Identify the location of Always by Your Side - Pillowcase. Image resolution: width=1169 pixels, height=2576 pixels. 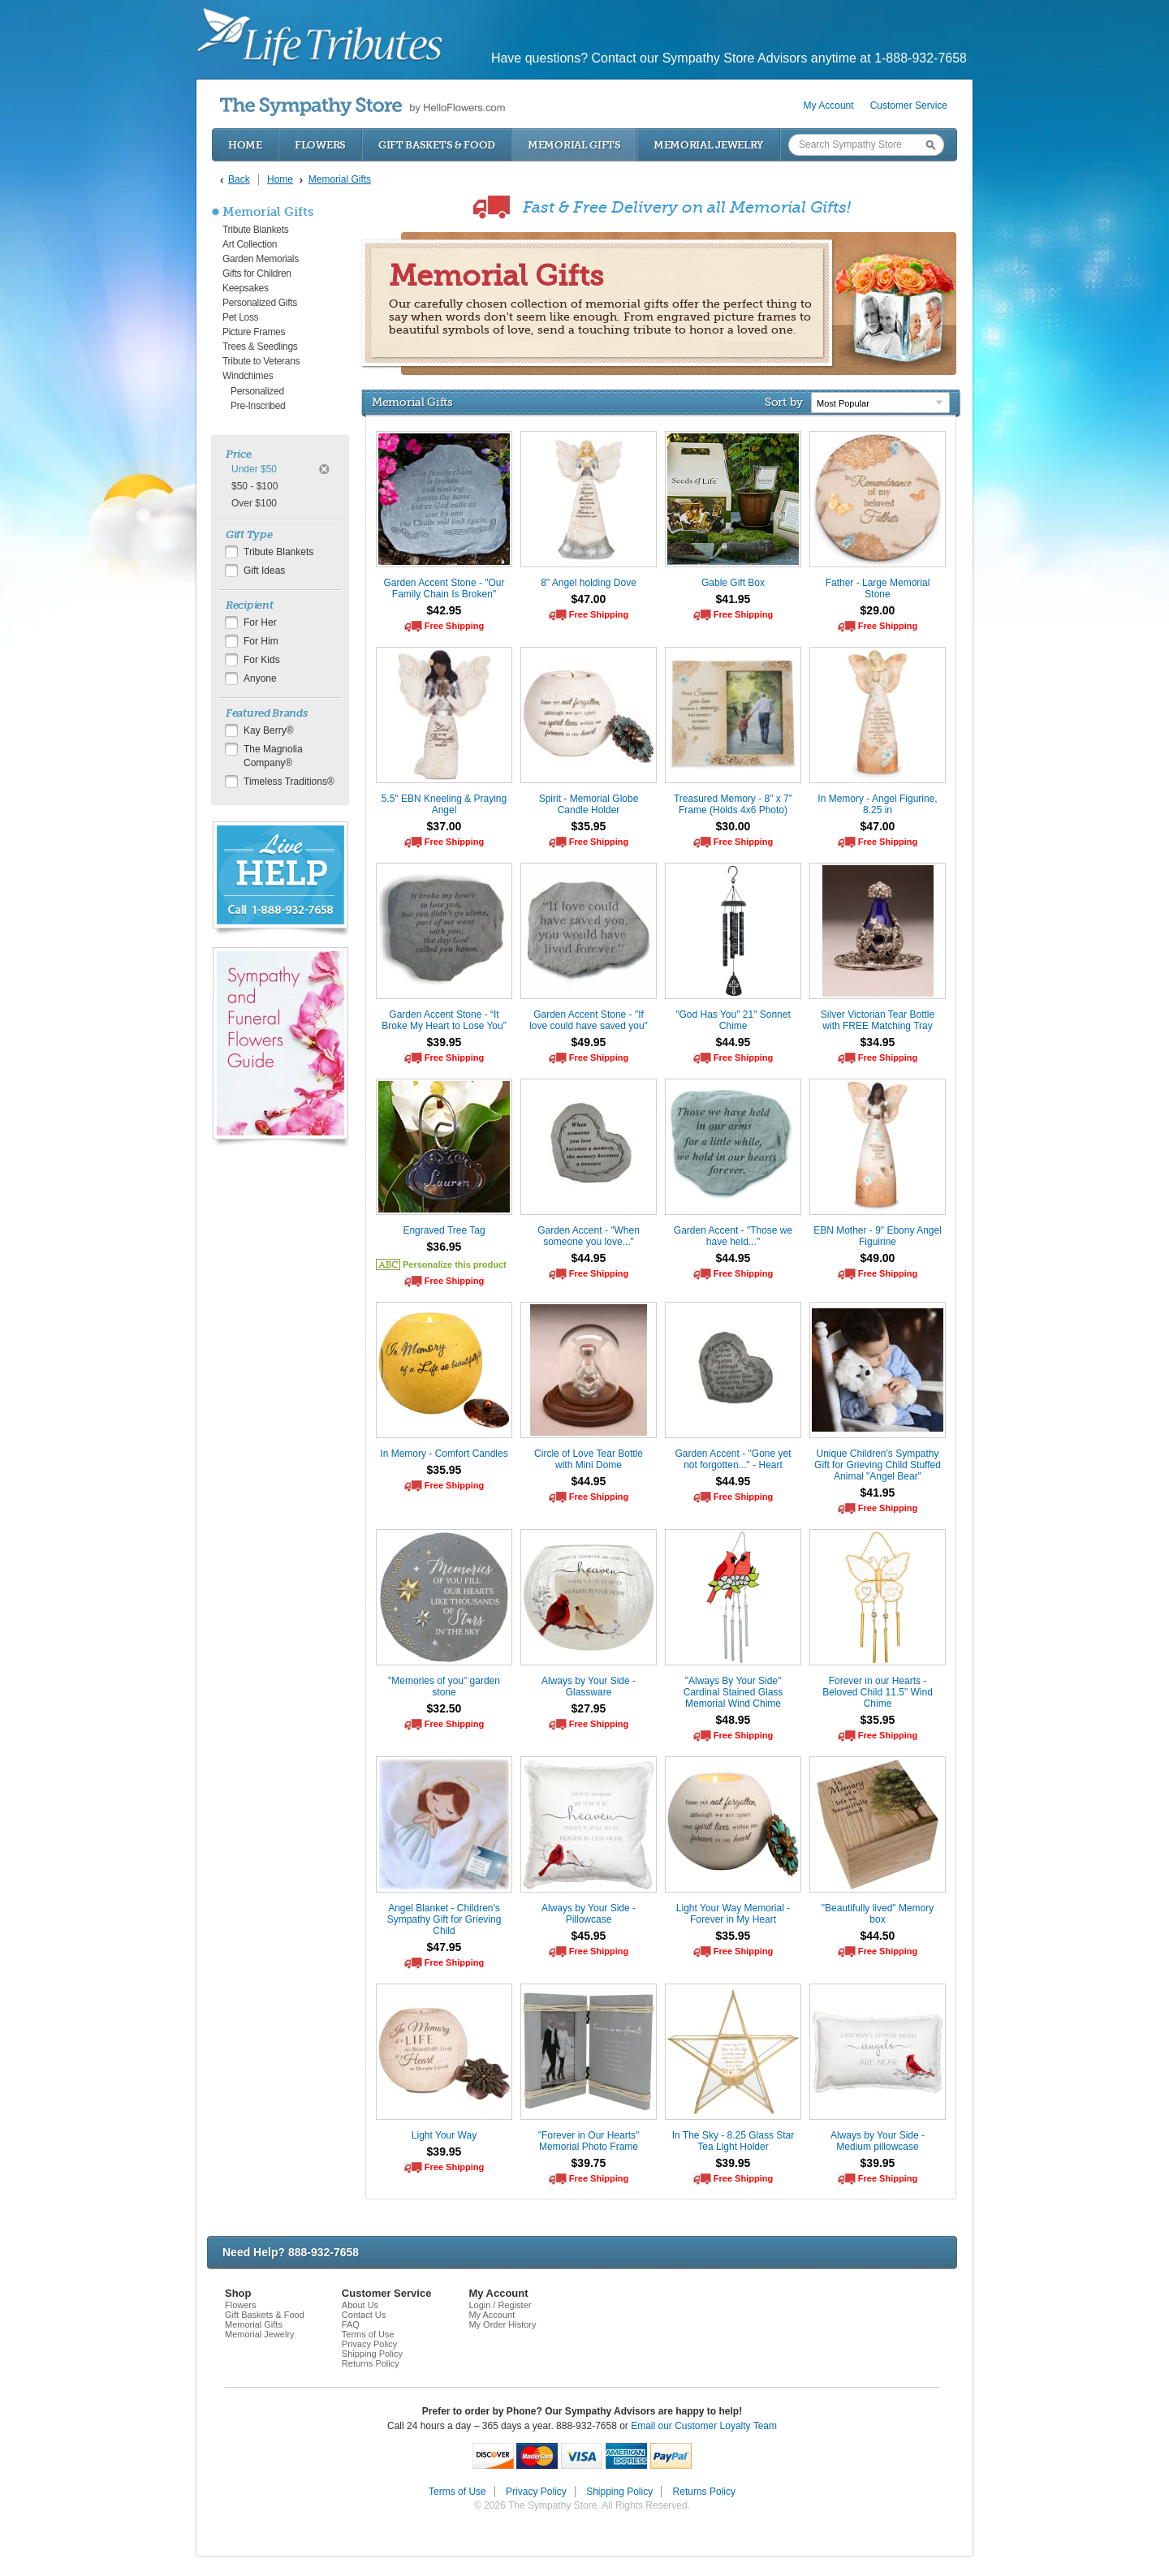
(588, 1913).